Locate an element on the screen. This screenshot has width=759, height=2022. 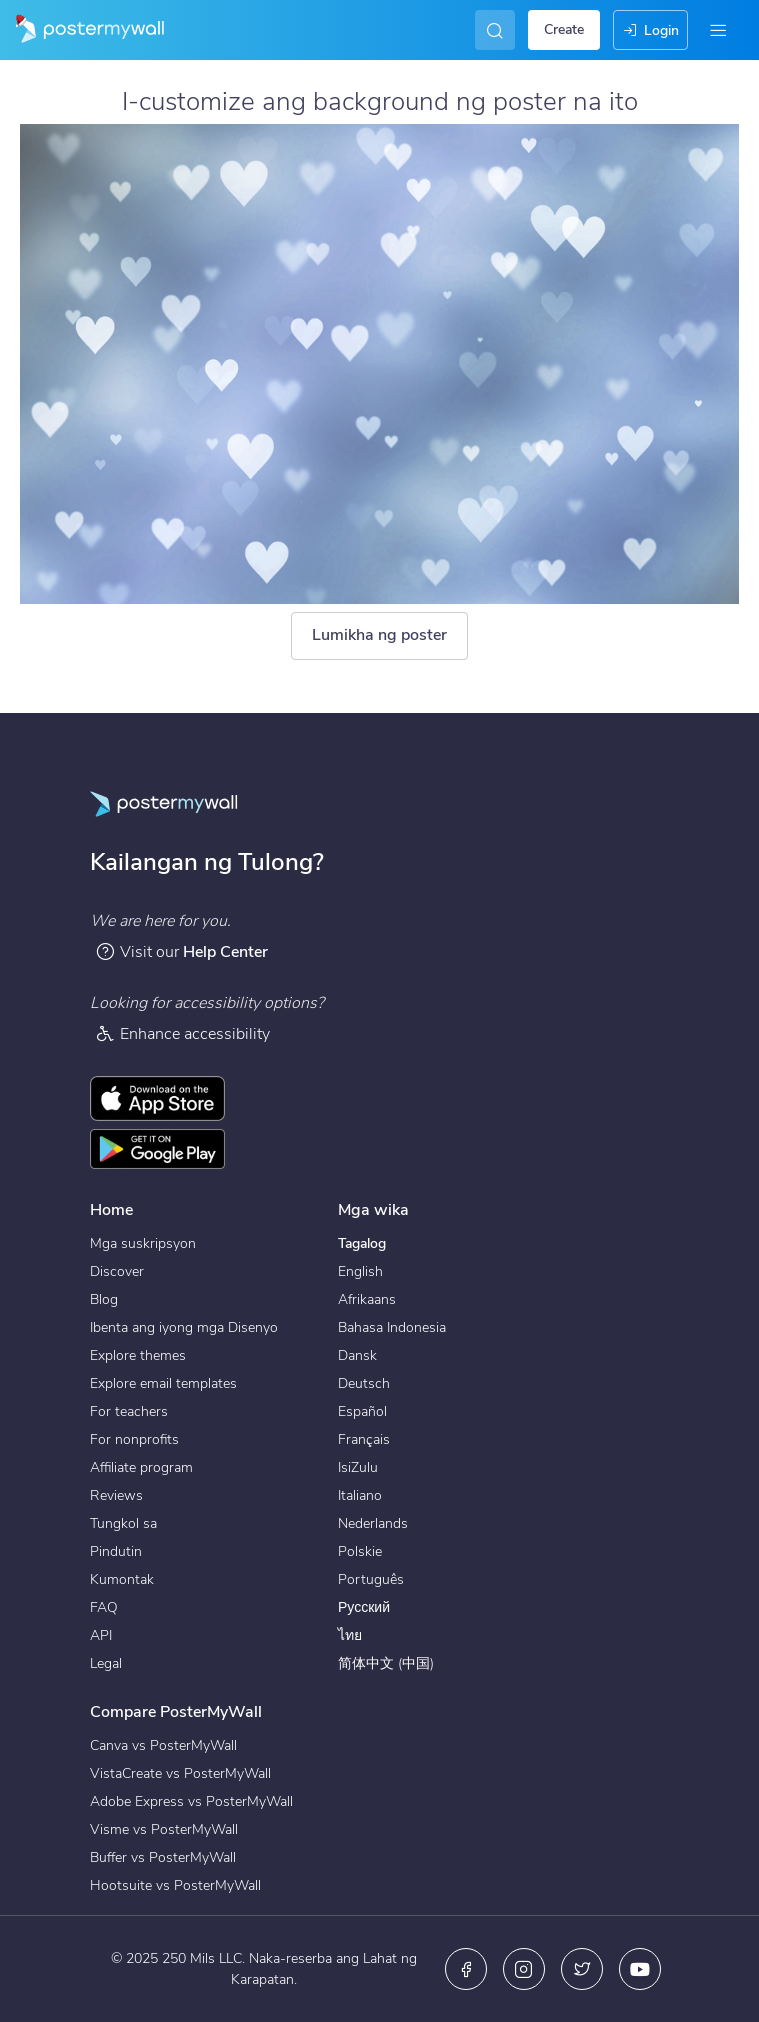
Hootsuite vs PosterMyWall is located at coordinates (175, 1885).